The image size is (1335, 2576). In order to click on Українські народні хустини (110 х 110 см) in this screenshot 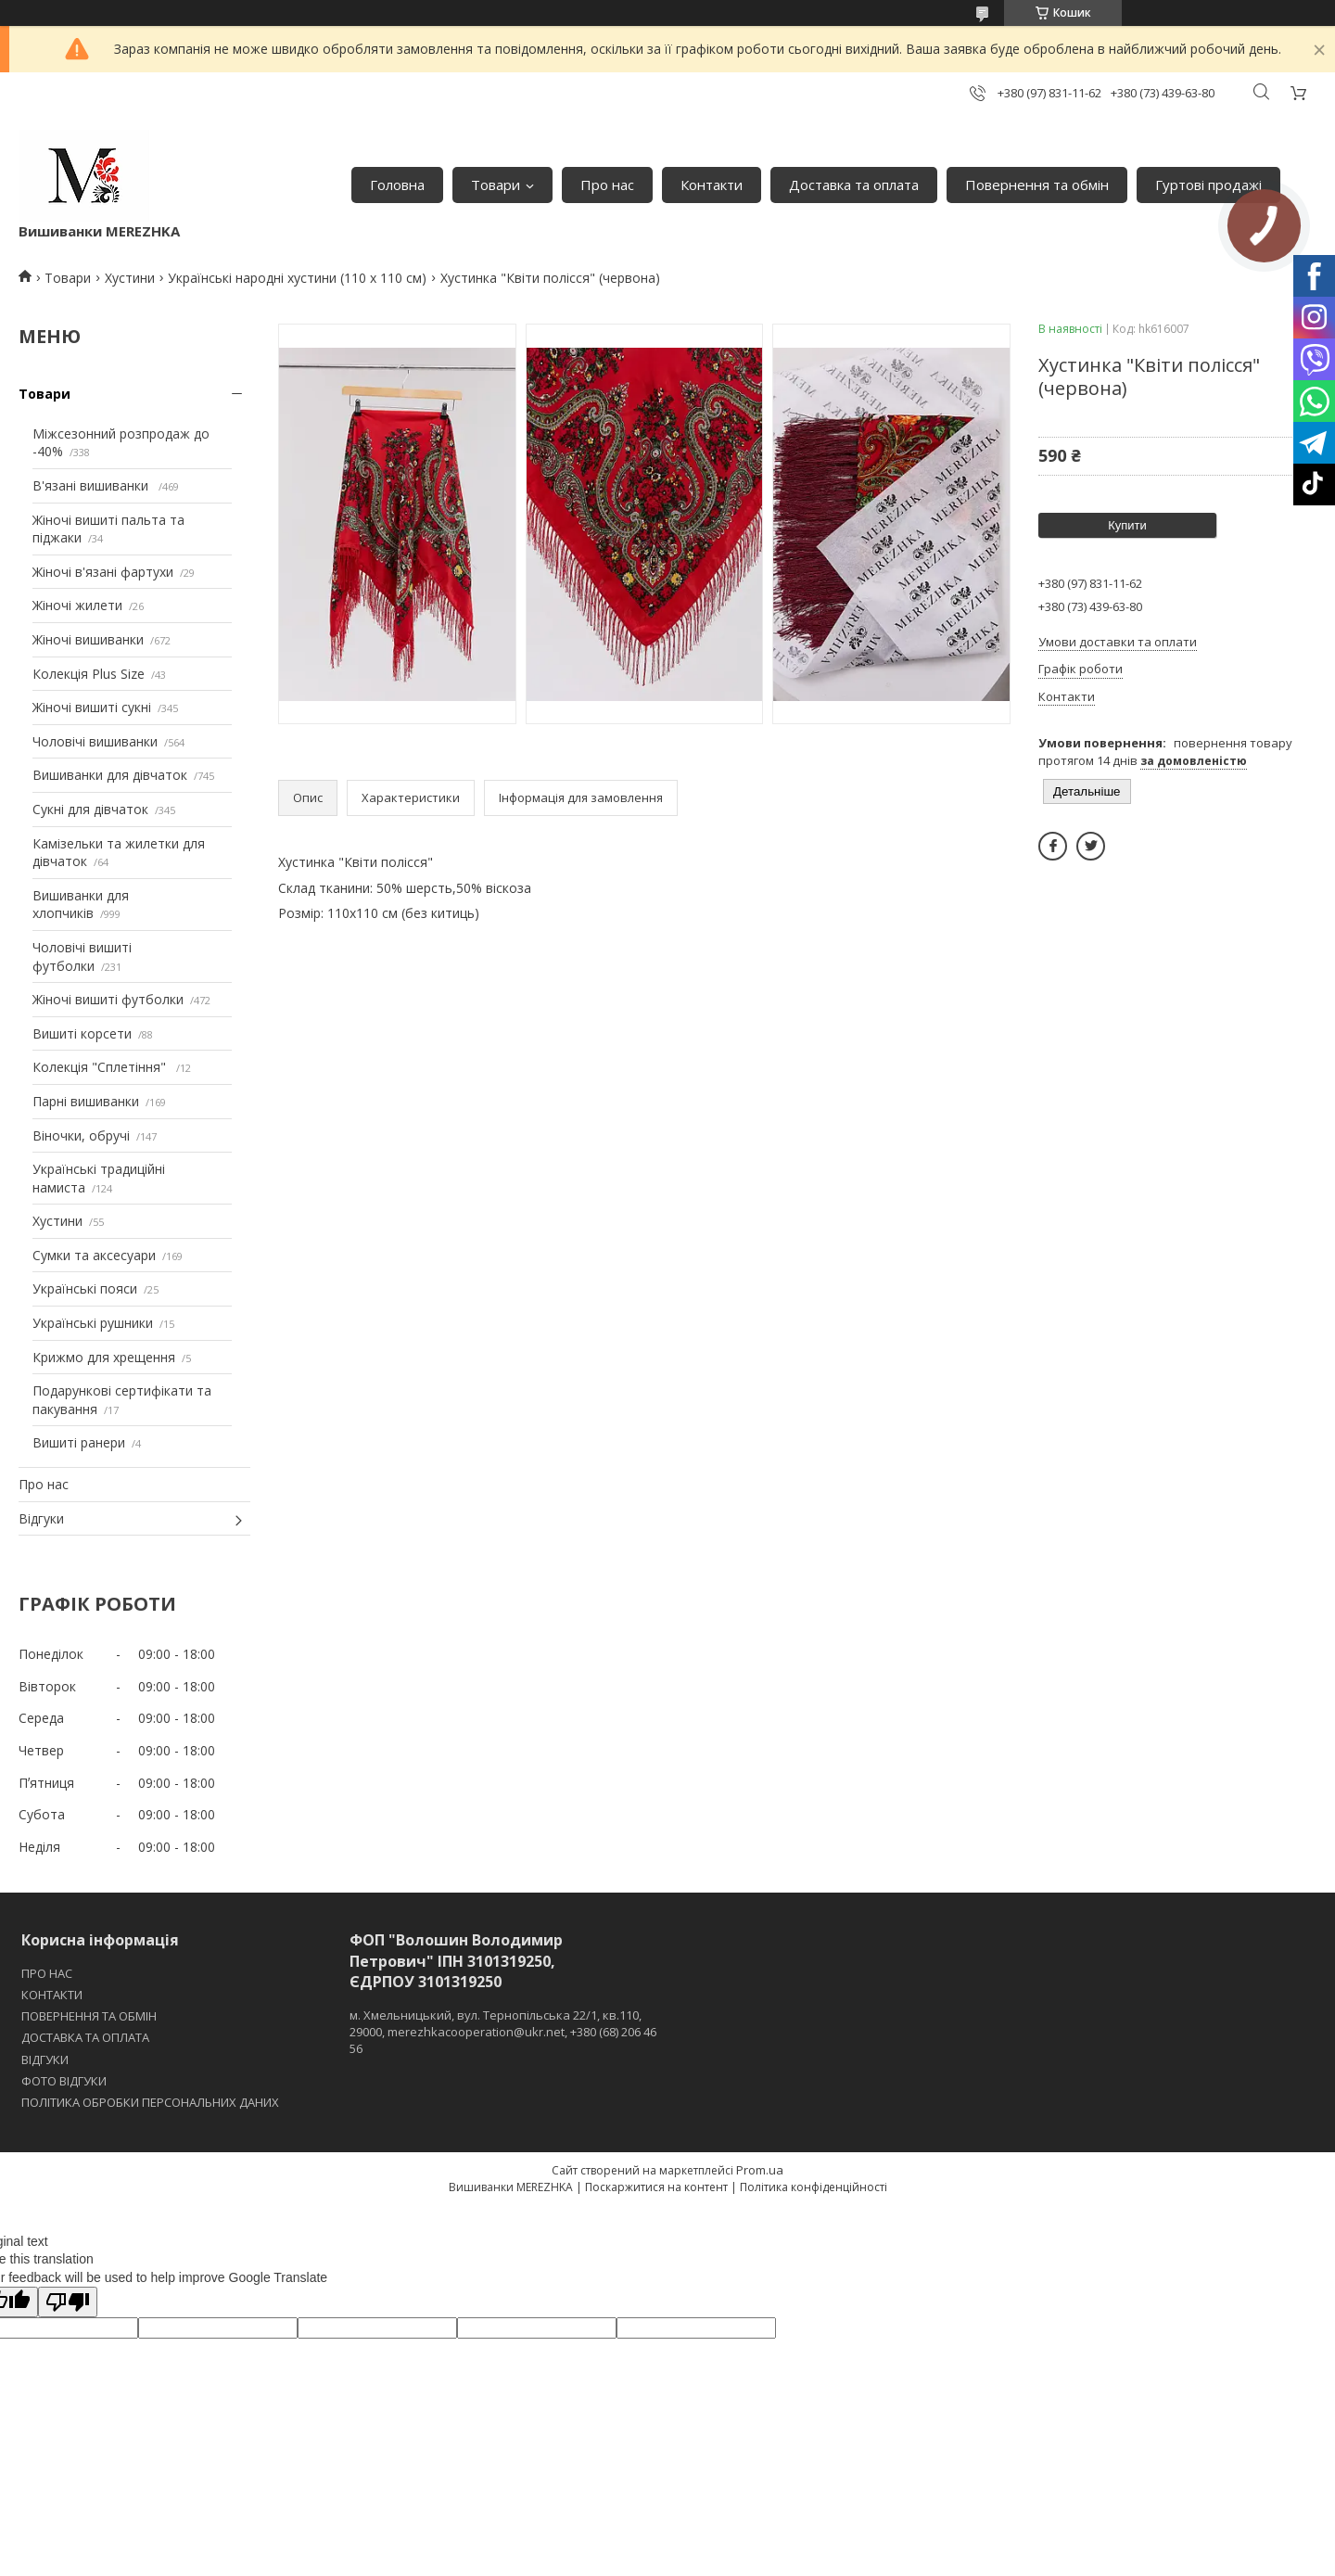, I will do `click(297, 278)`.